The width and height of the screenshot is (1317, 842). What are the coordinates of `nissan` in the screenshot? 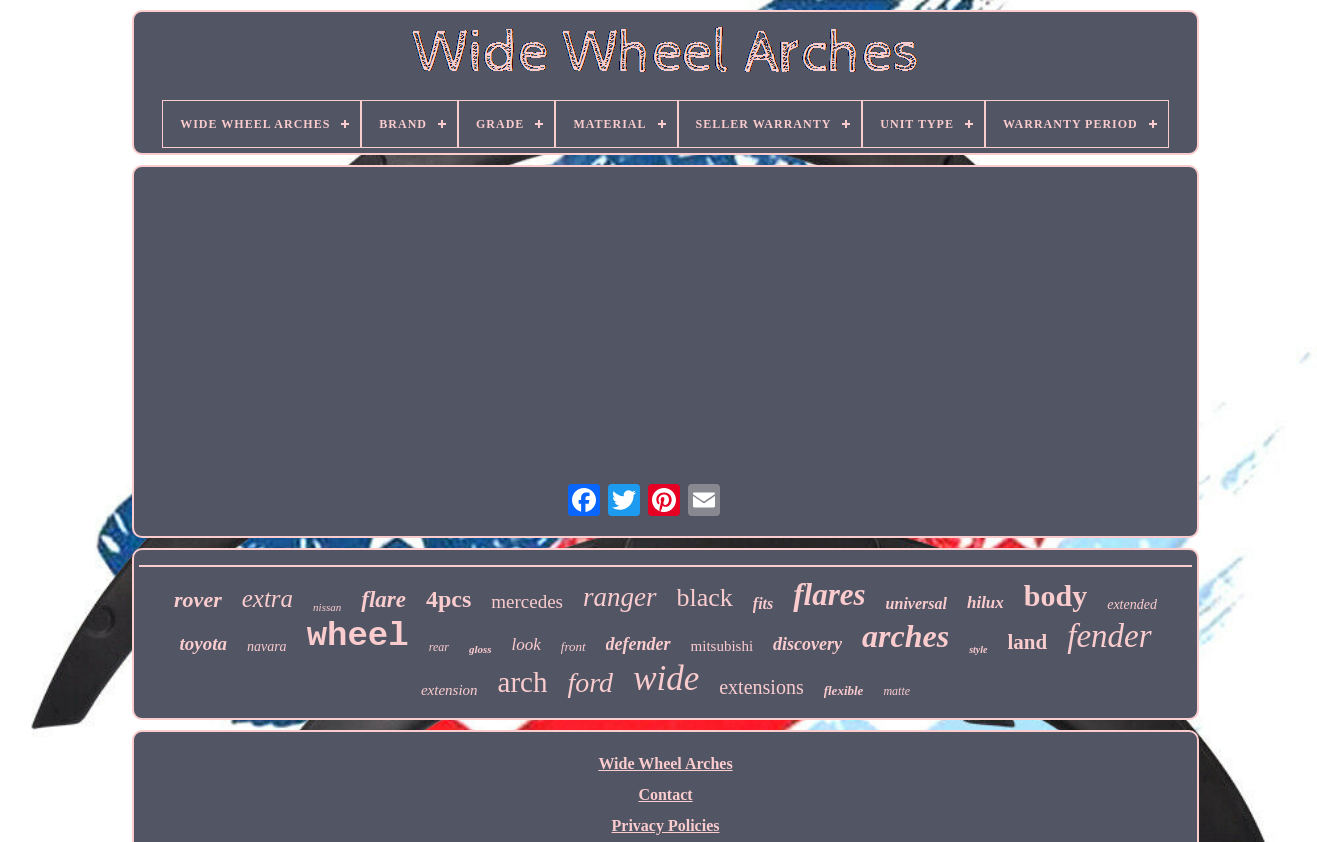 It's located at (327, 607).